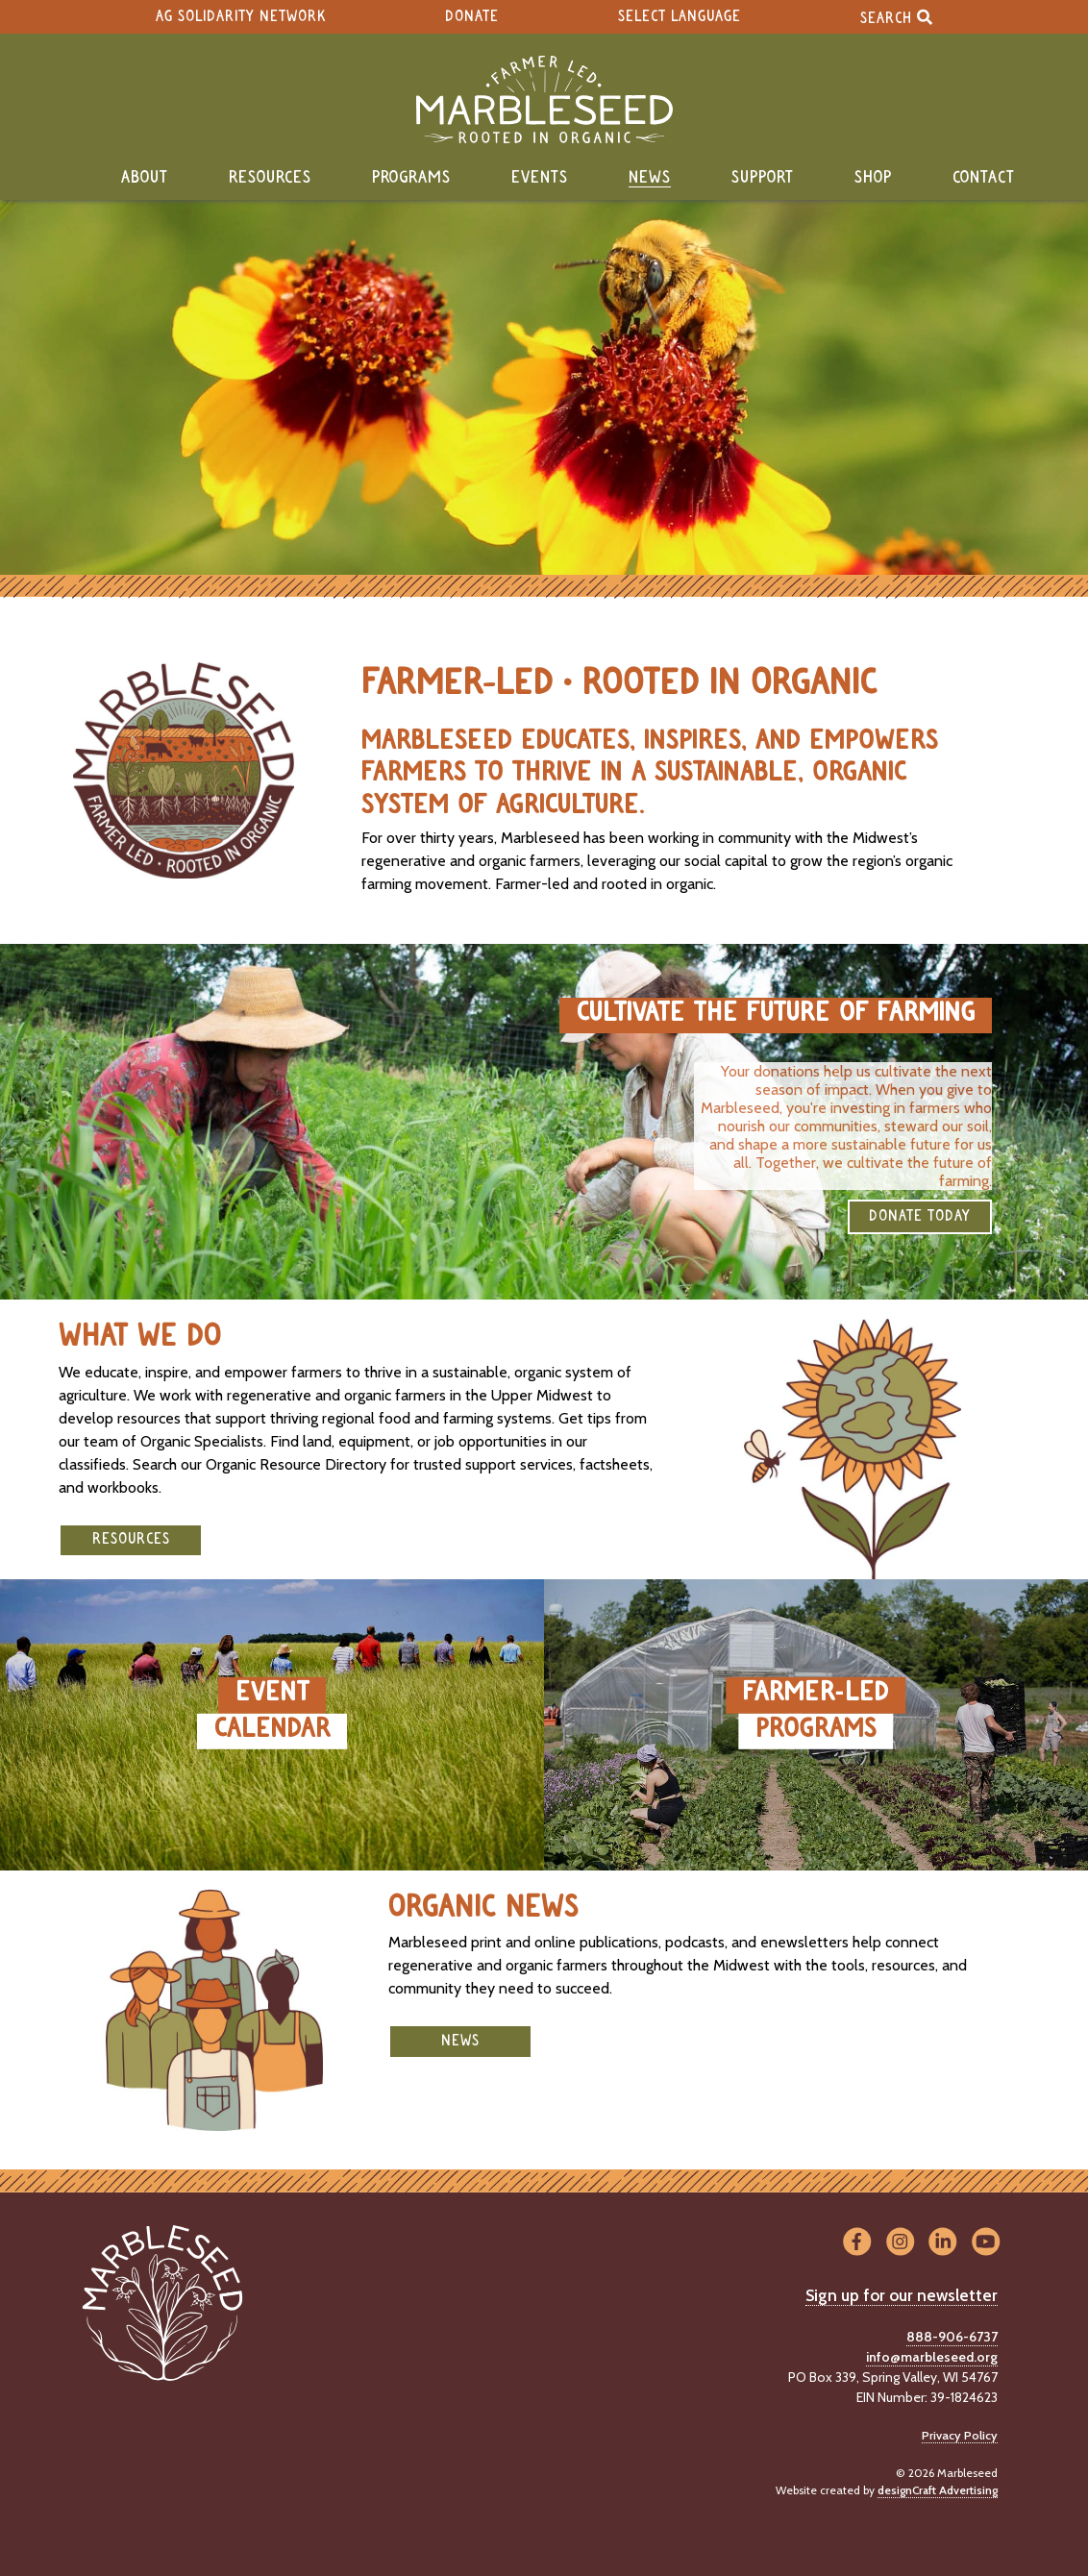  What do you see at coordinates (460, 2041) in the screenshot?
I see `News [button]` at bounding box center [460, 2041].